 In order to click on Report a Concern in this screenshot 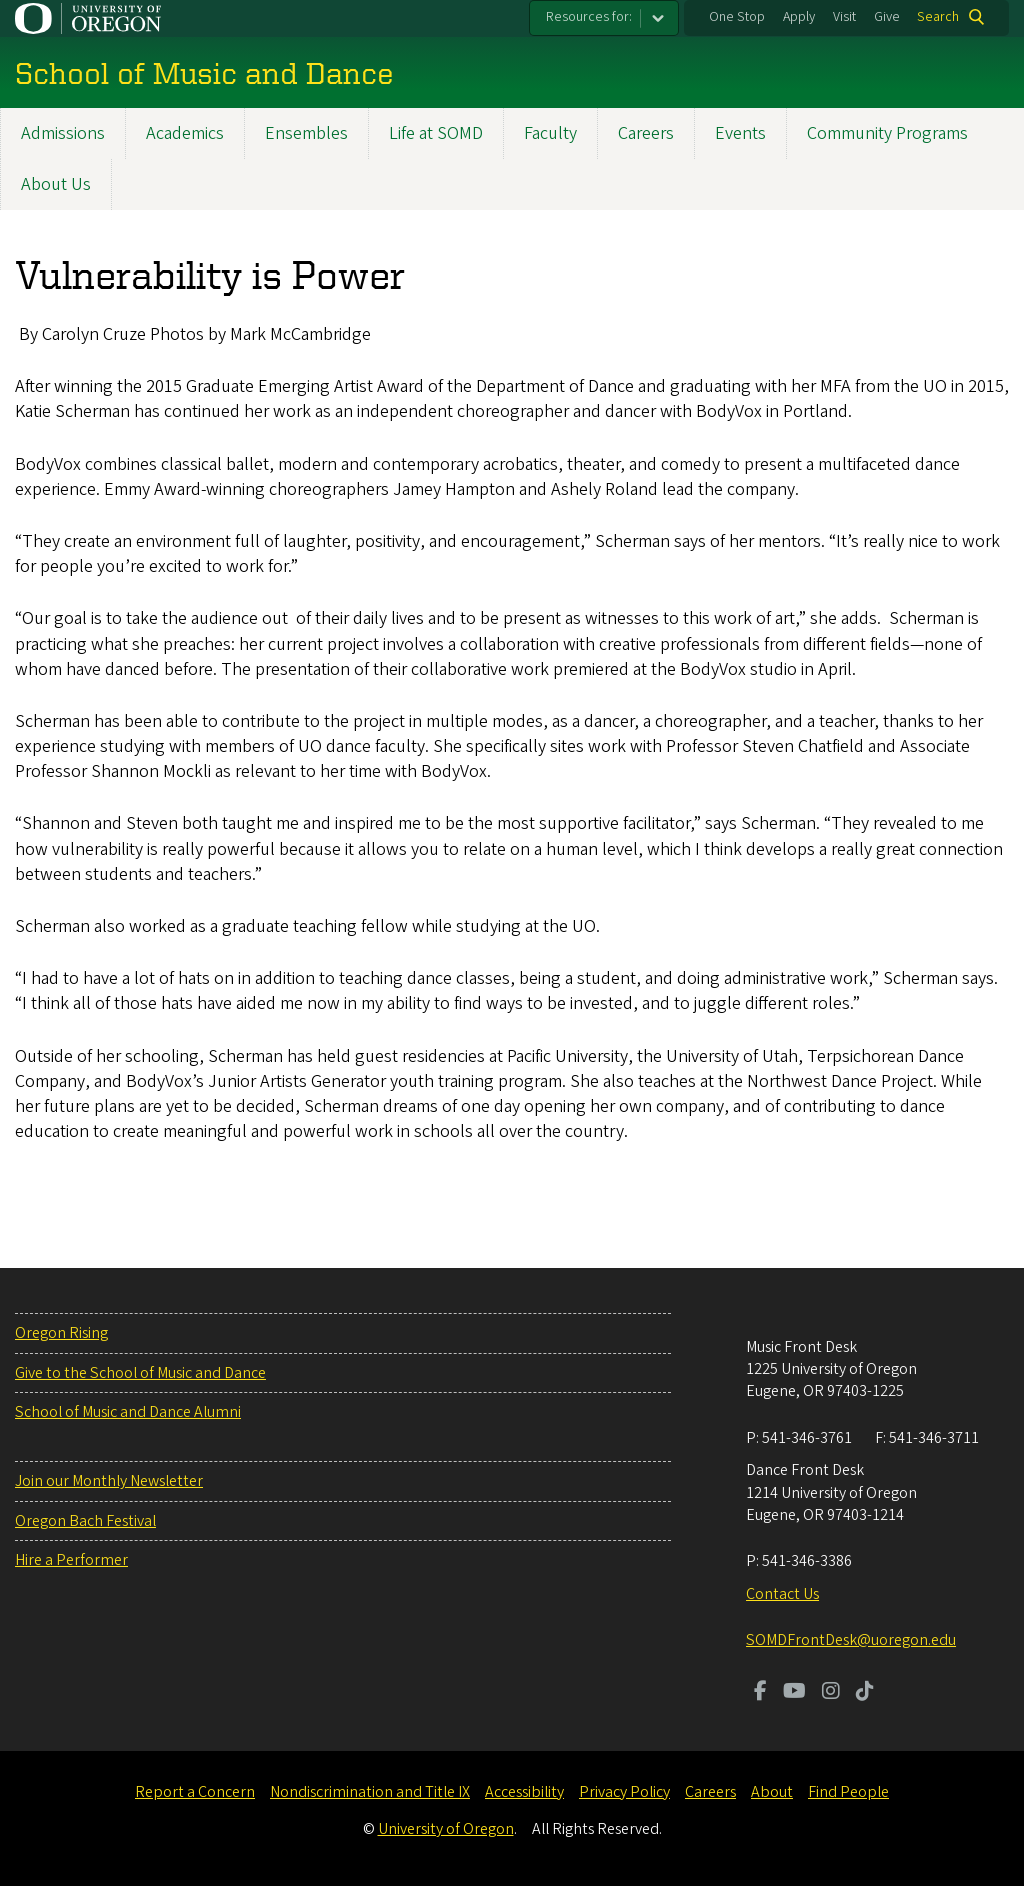, I will do `click(195, 1792)`.